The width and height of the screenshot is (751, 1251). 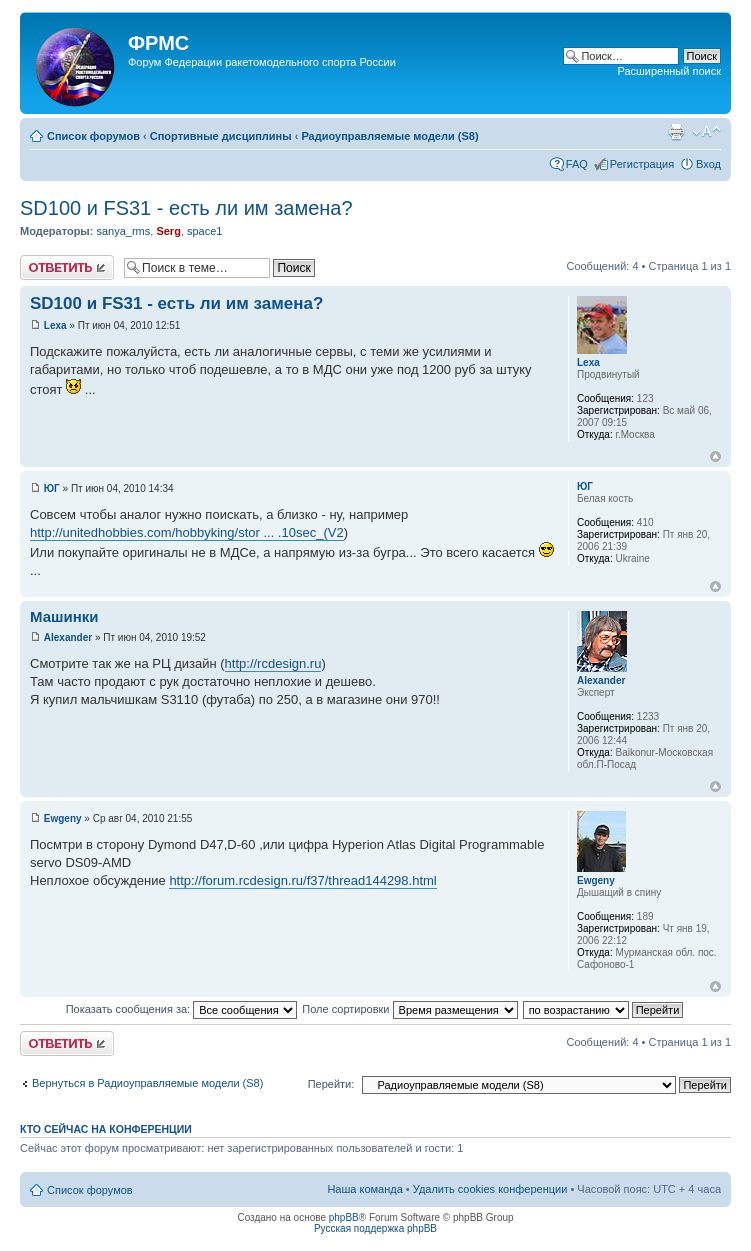 I want to click on phpBB, so click(x=344, y=1217).